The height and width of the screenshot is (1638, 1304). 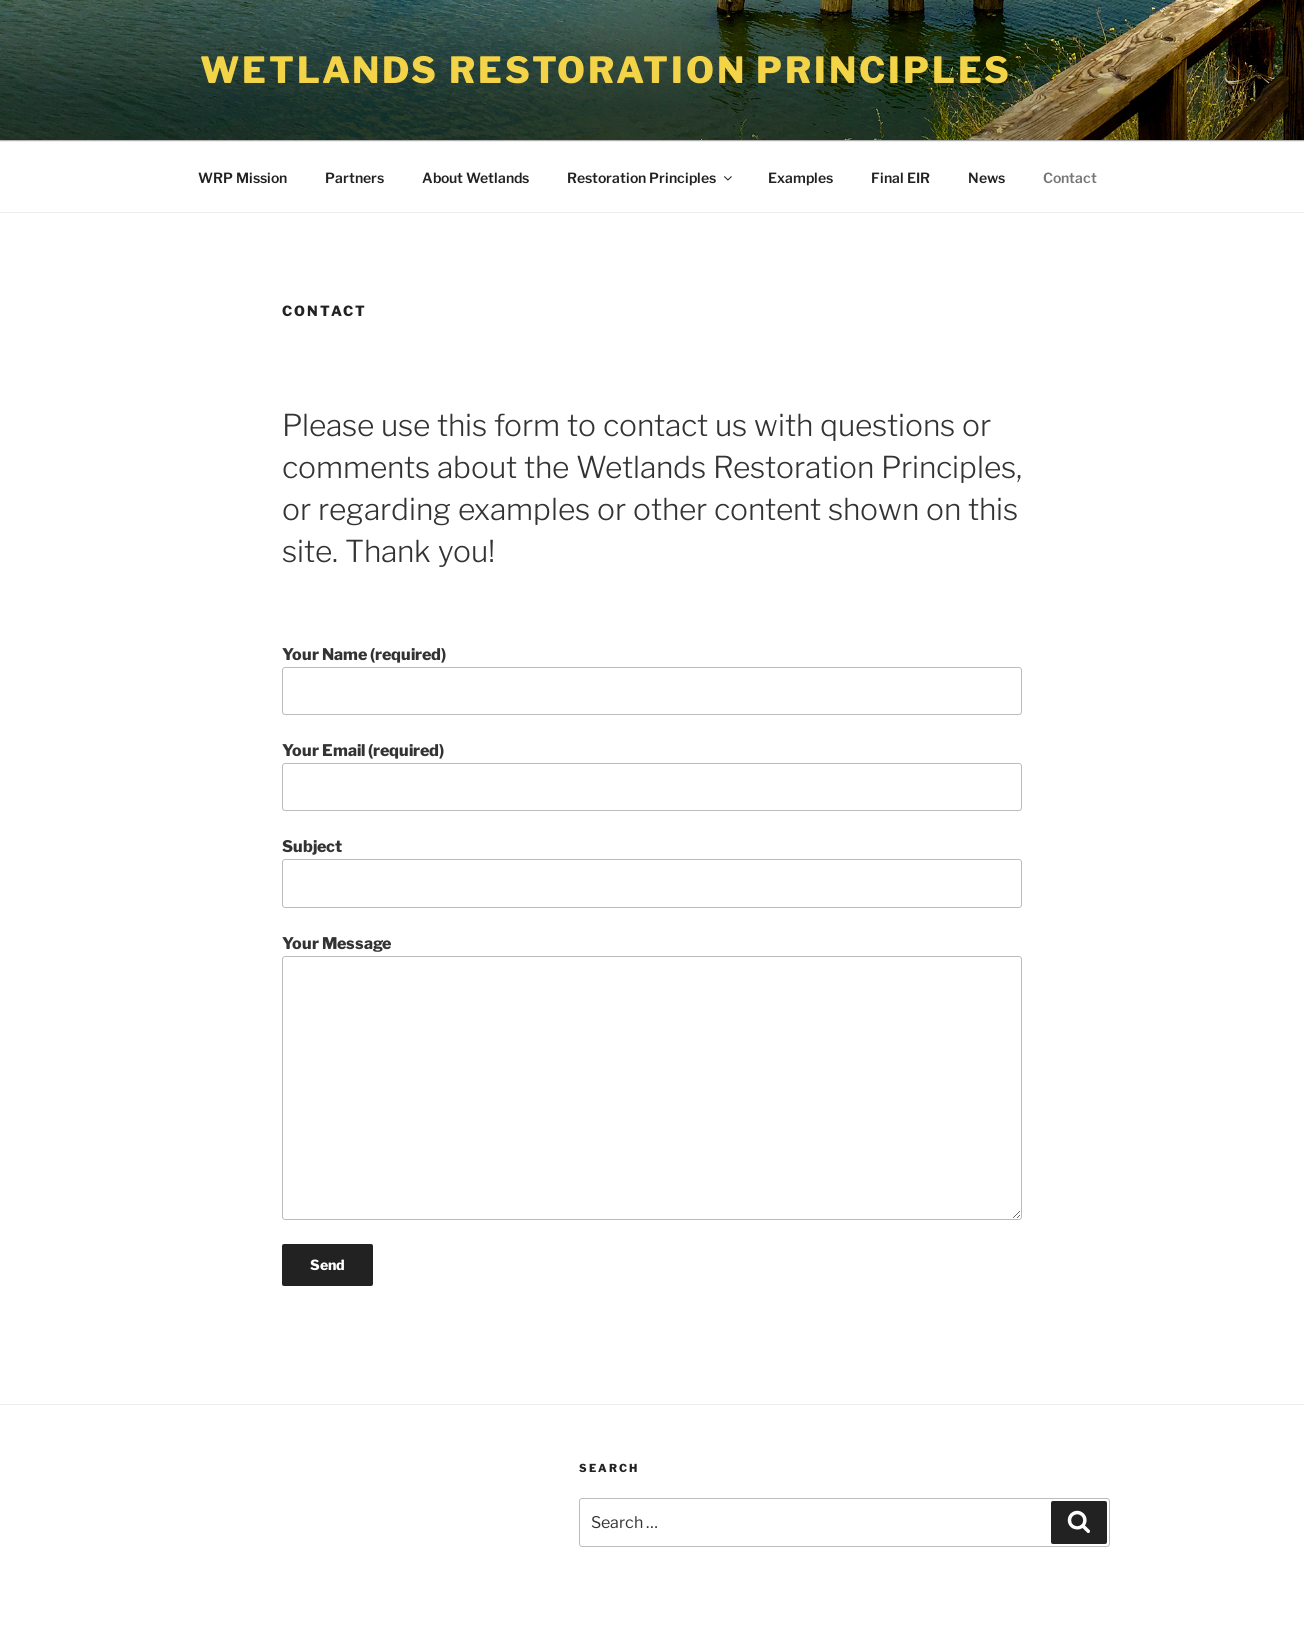 I want to click on Your Message, so click(x=652, y=1077).